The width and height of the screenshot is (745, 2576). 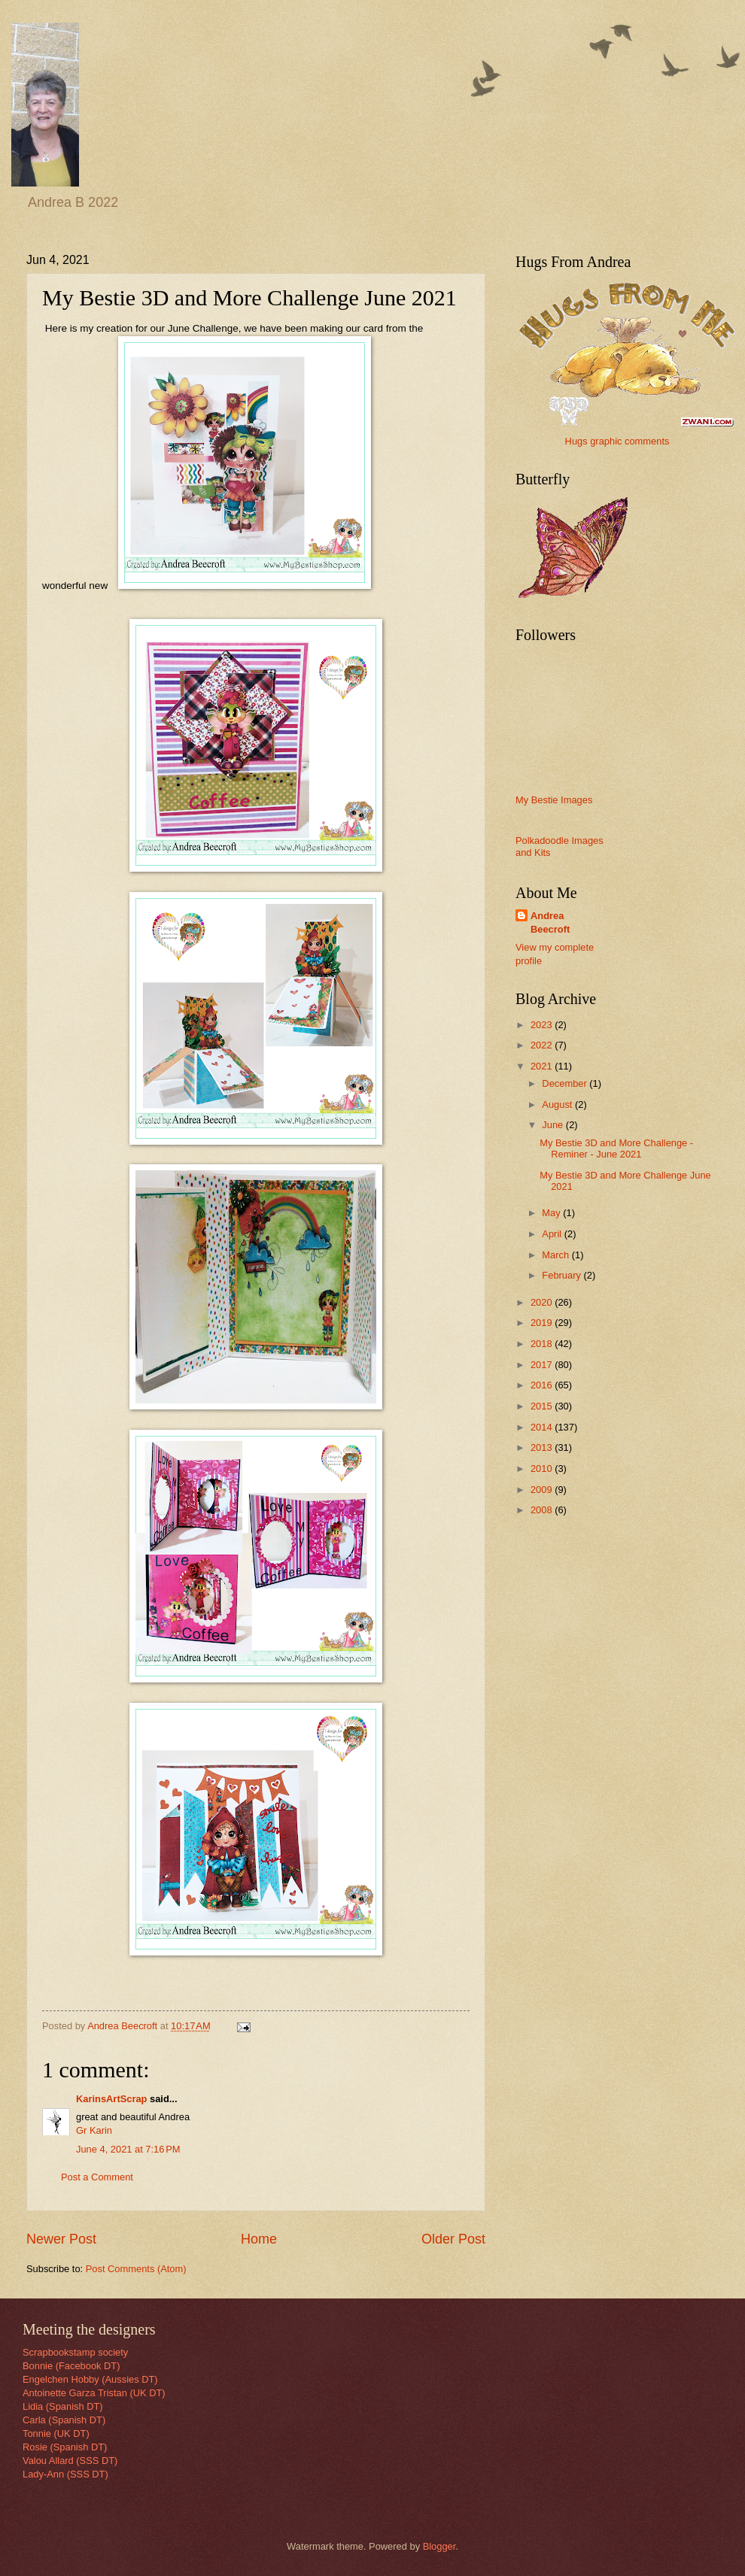 I want to click on Antoinette Garza Tristan (UK DT), so click(x=94, y=2393).